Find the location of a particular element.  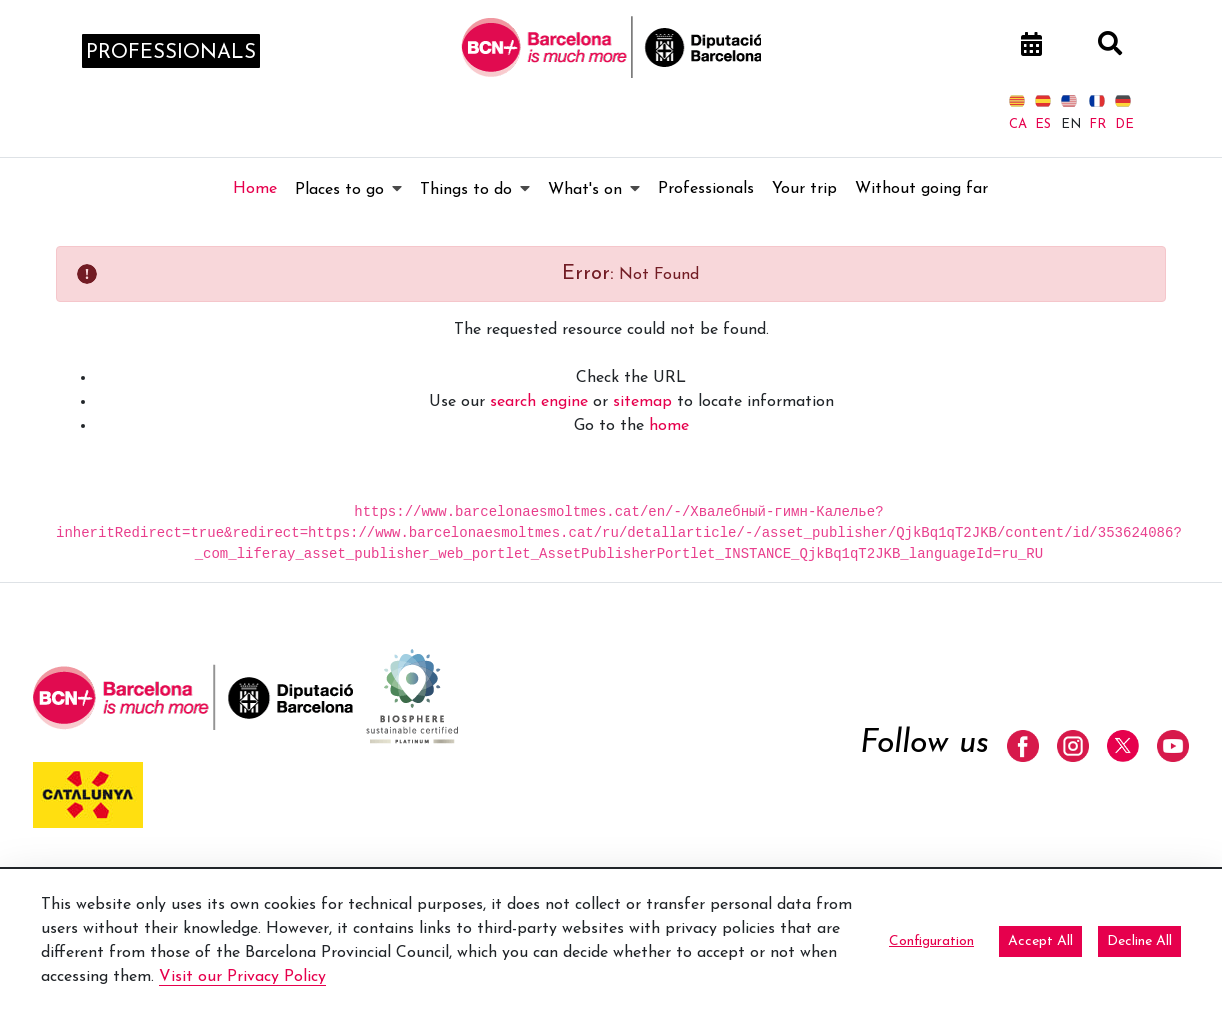

home is located at coordinates (669, 426).